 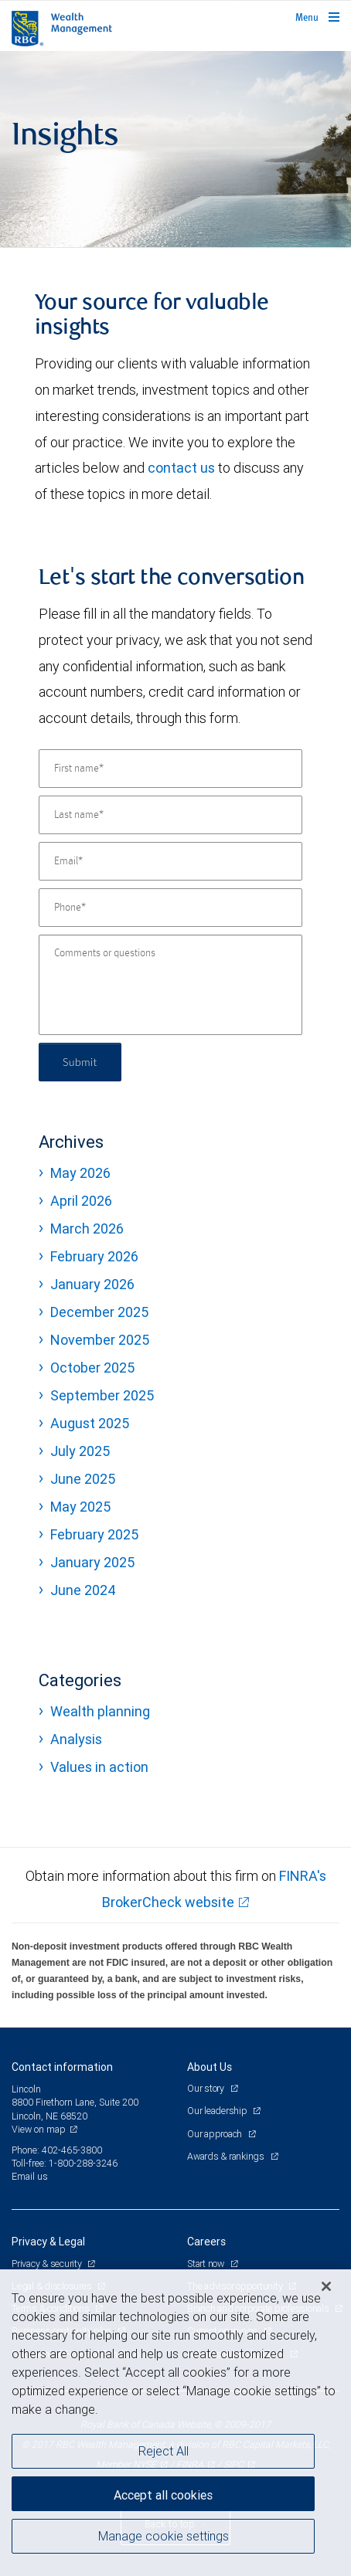 What do you see at coordinates (163, 2536) in the screenshot?
I see `Manage cookie settings` at bounding box center [163, 2536].